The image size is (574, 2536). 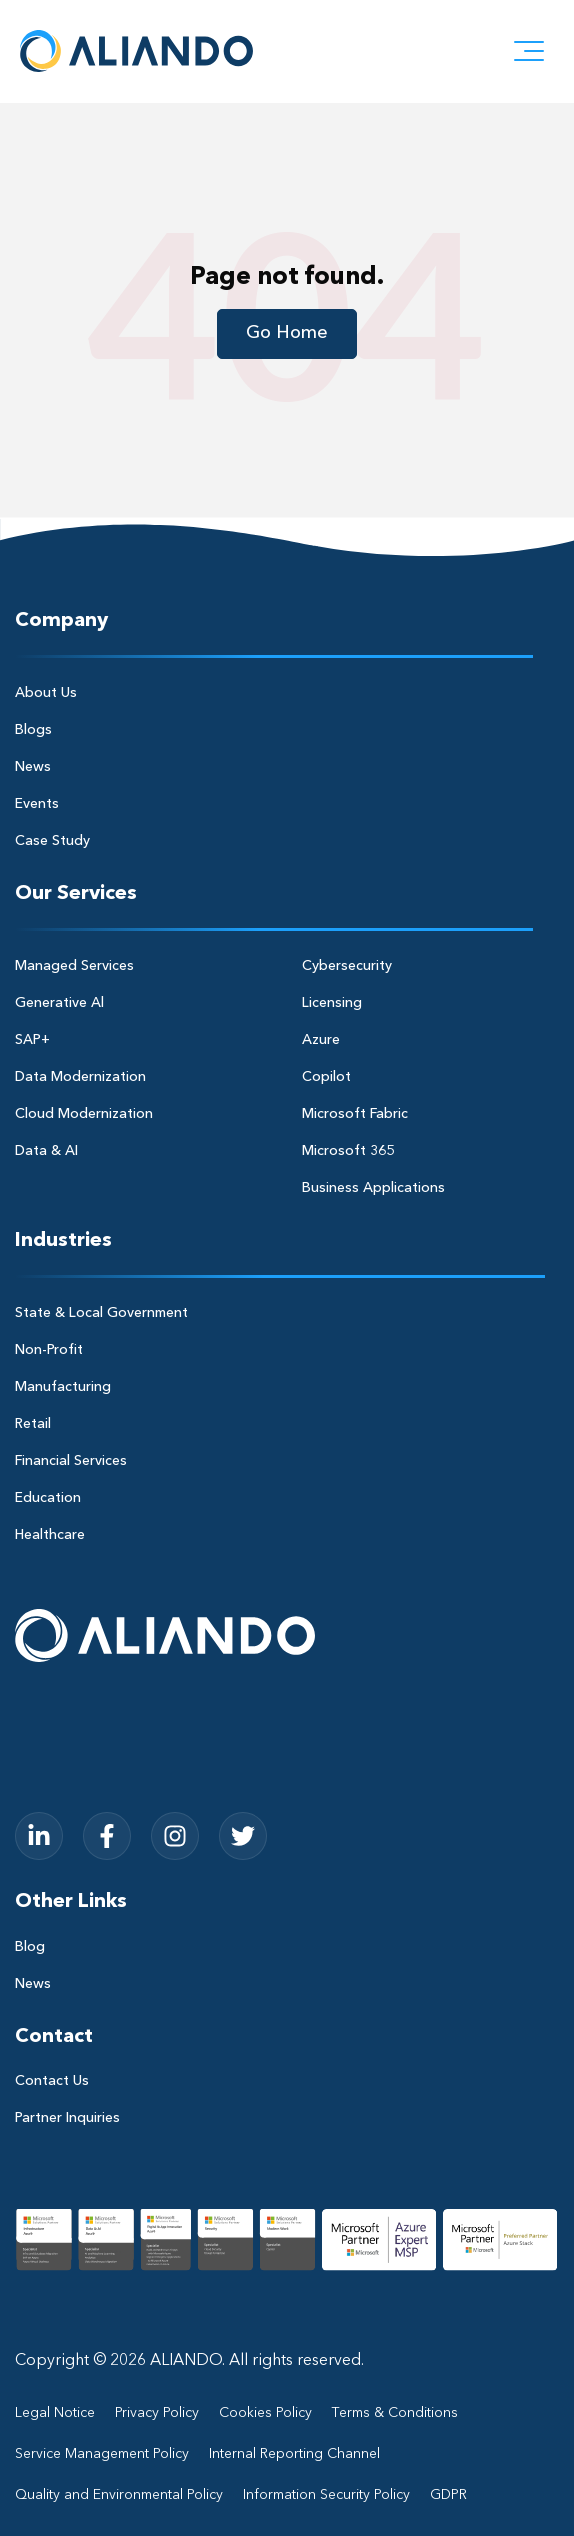 What do you see at coordinates (46, 1151) in the screenshot?
I see `Data & AI [menuitem]` at bounding box center [46, 1151].